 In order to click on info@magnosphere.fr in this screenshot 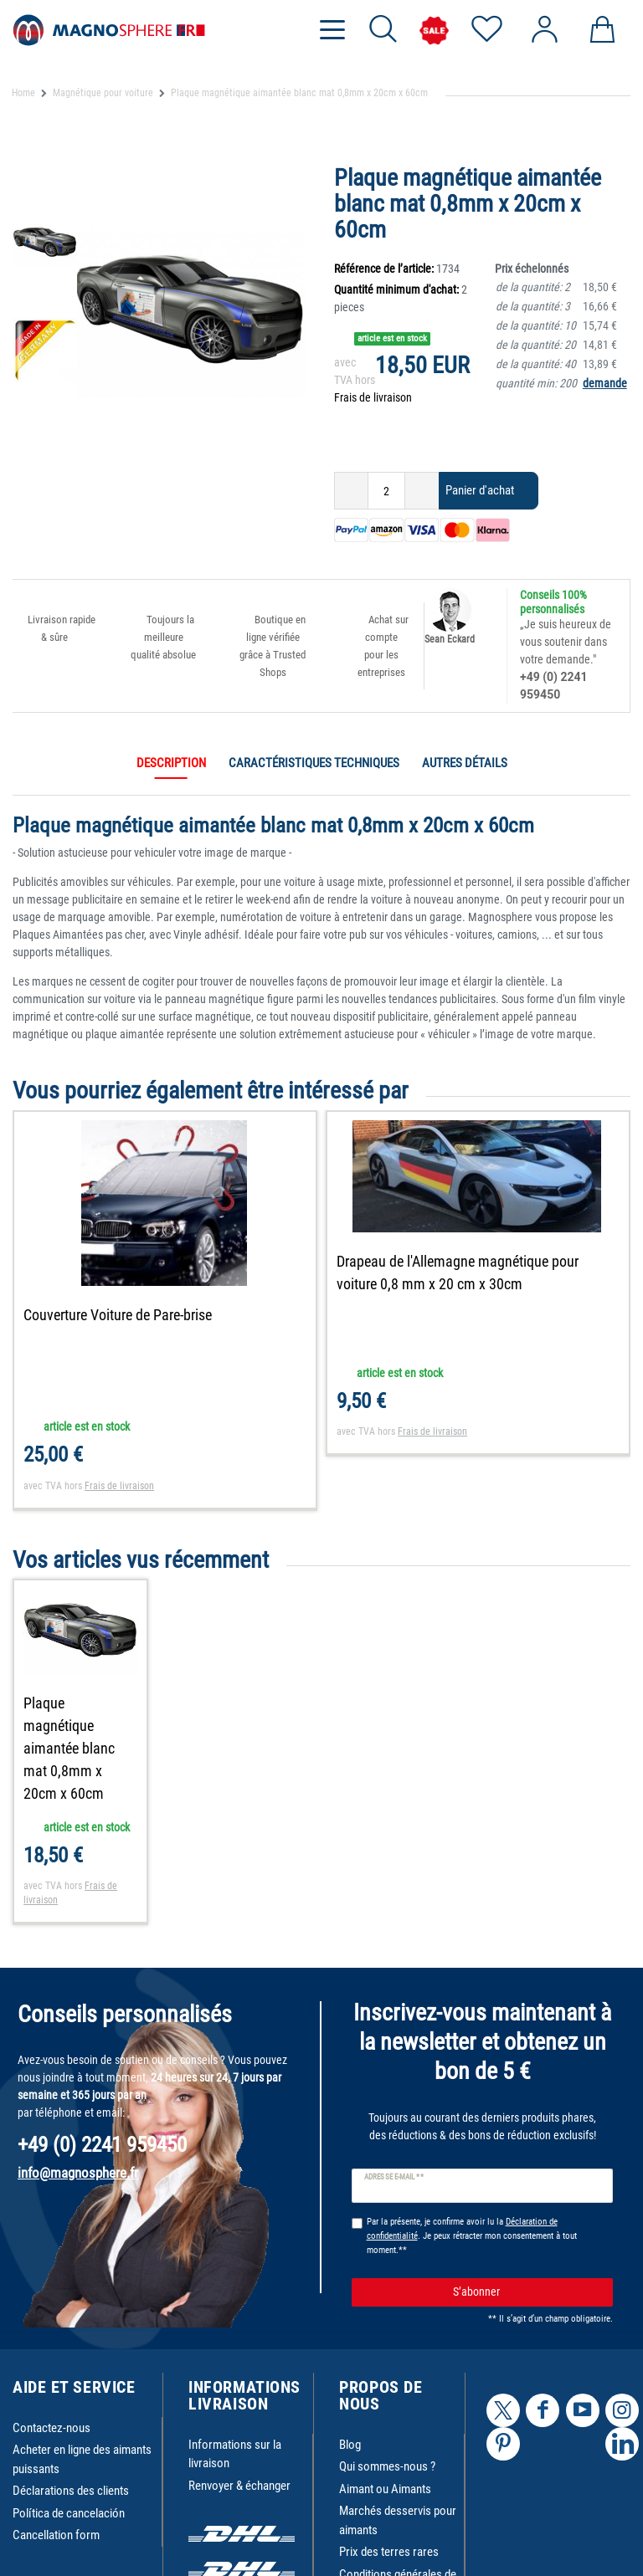, I will do `click(78, 2172)`.